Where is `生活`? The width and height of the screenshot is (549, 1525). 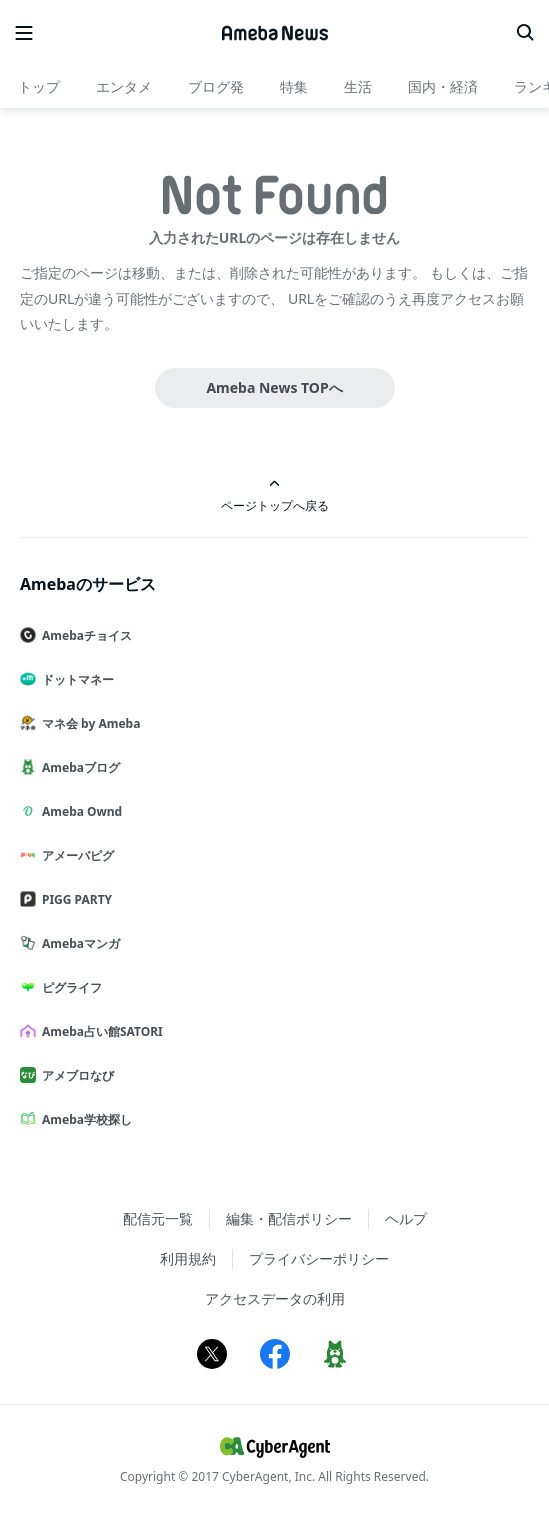 生活 is located at coordinates (358, 86).